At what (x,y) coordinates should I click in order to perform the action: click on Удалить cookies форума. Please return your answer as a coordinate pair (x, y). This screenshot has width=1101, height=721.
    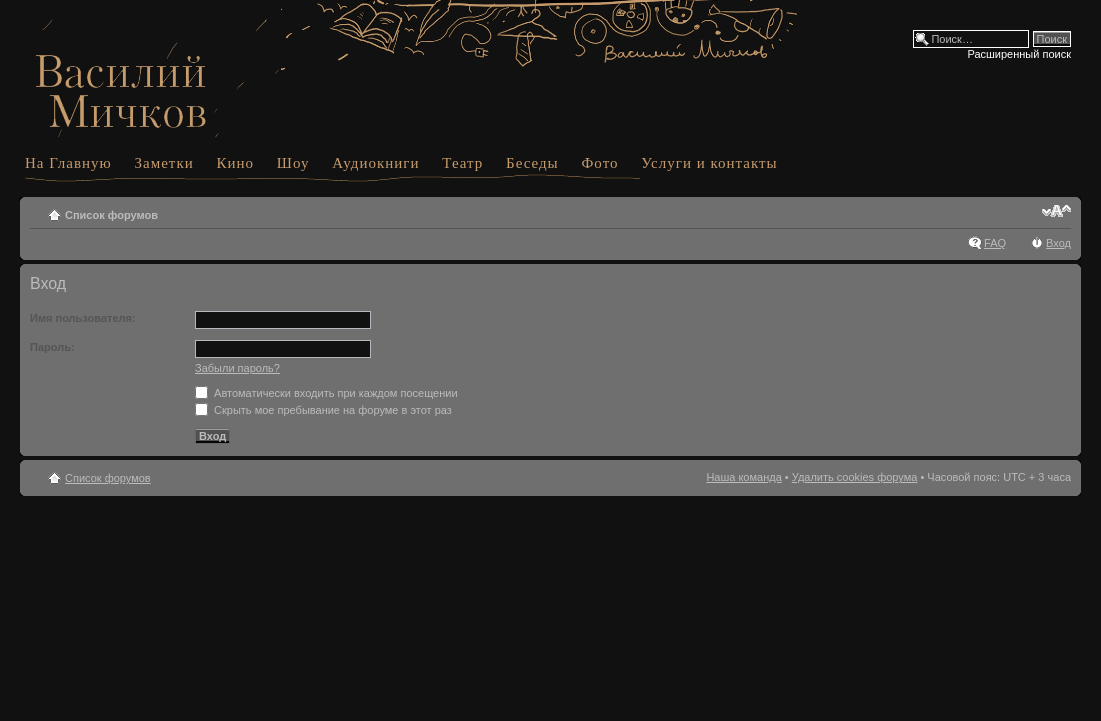
    Looking at the image, I should click on (855, 477).